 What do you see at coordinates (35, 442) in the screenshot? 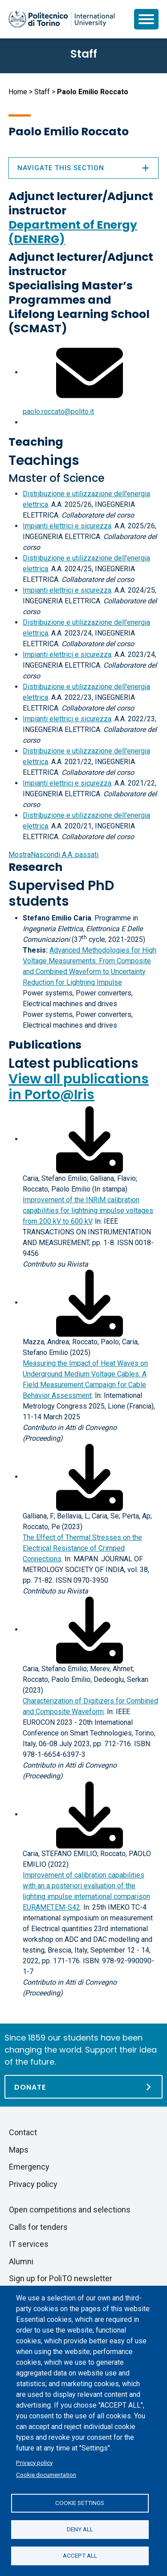
I see `Teaching` at bounding box center [35, 442].